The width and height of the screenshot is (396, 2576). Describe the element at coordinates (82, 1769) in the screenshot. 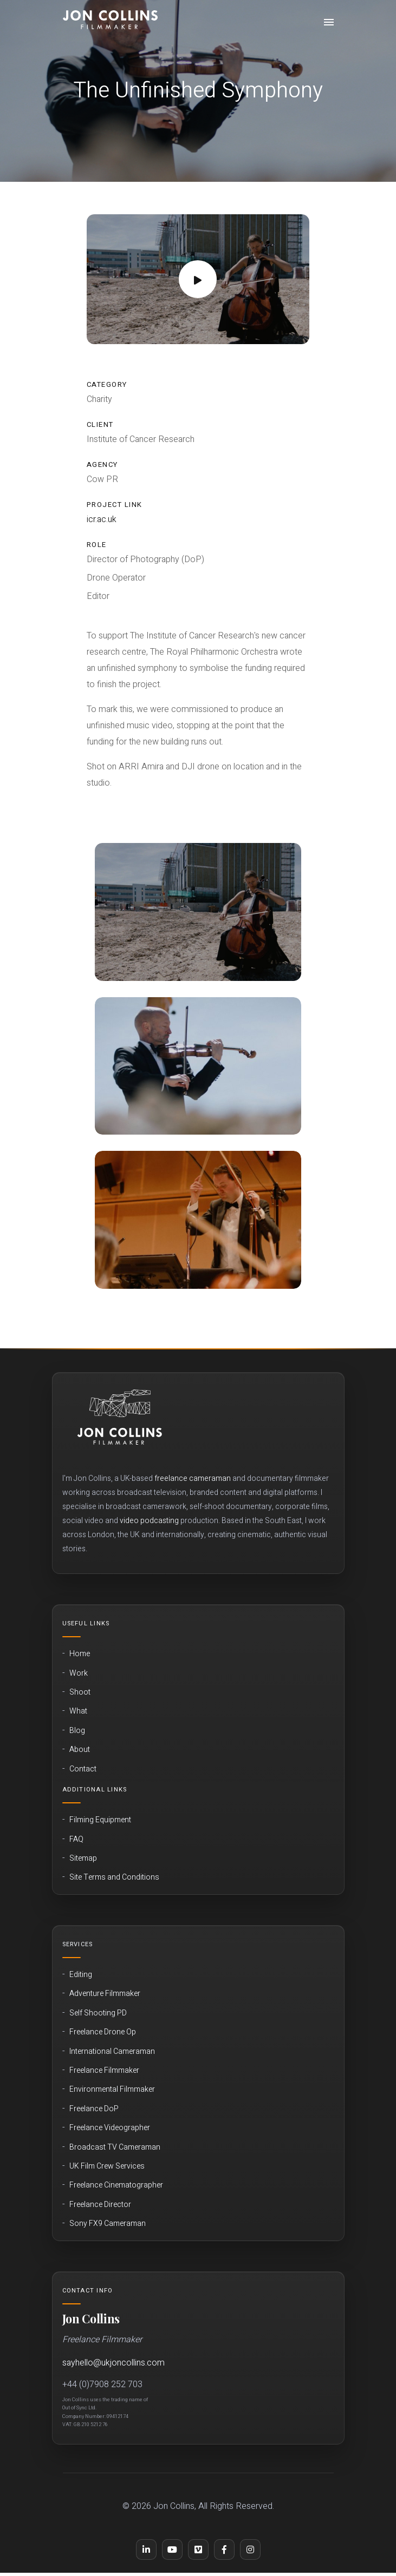

I see `Contact` at that location.